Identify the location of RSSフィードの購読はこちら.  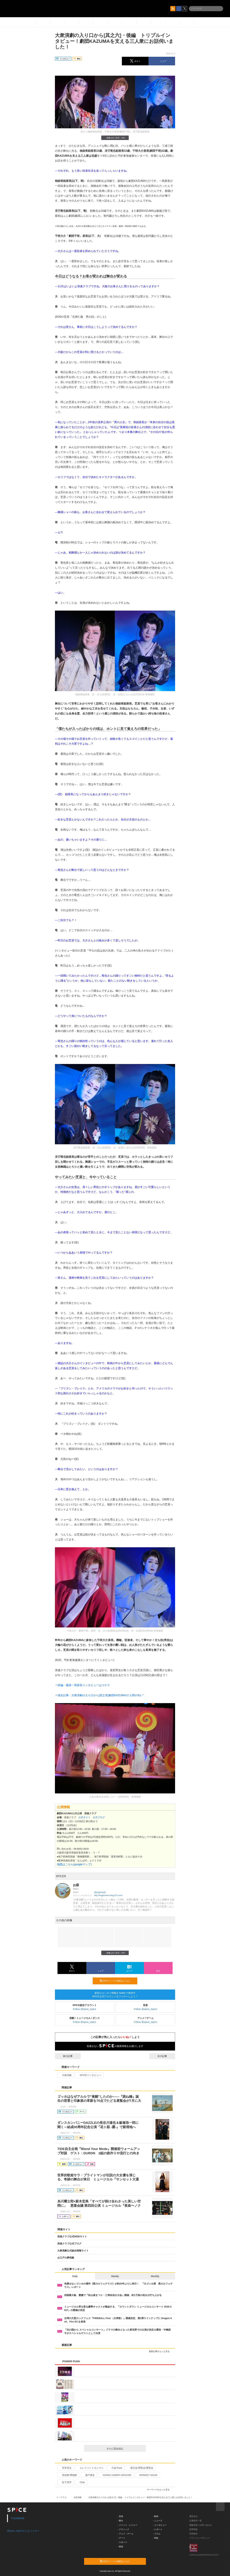
(117, 1980).